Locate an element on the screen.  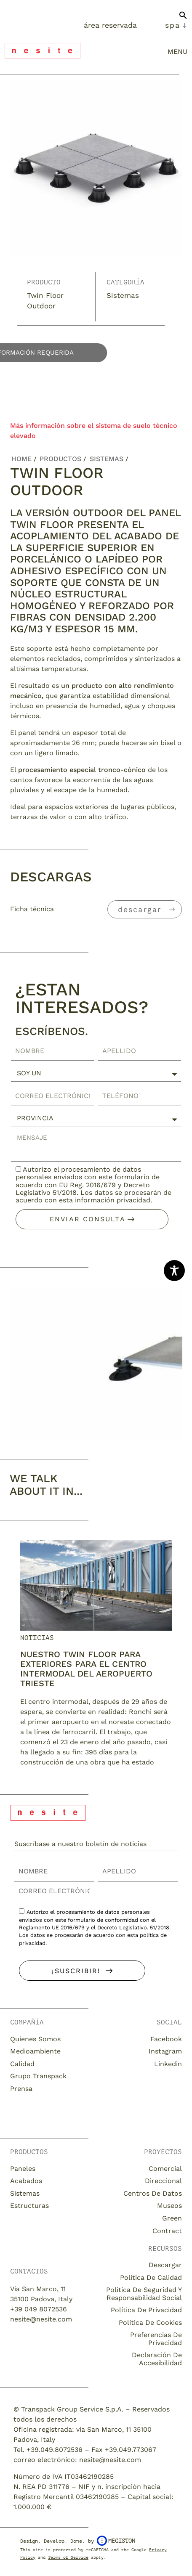
Medioambiente is located at coordinates (35, 2051).